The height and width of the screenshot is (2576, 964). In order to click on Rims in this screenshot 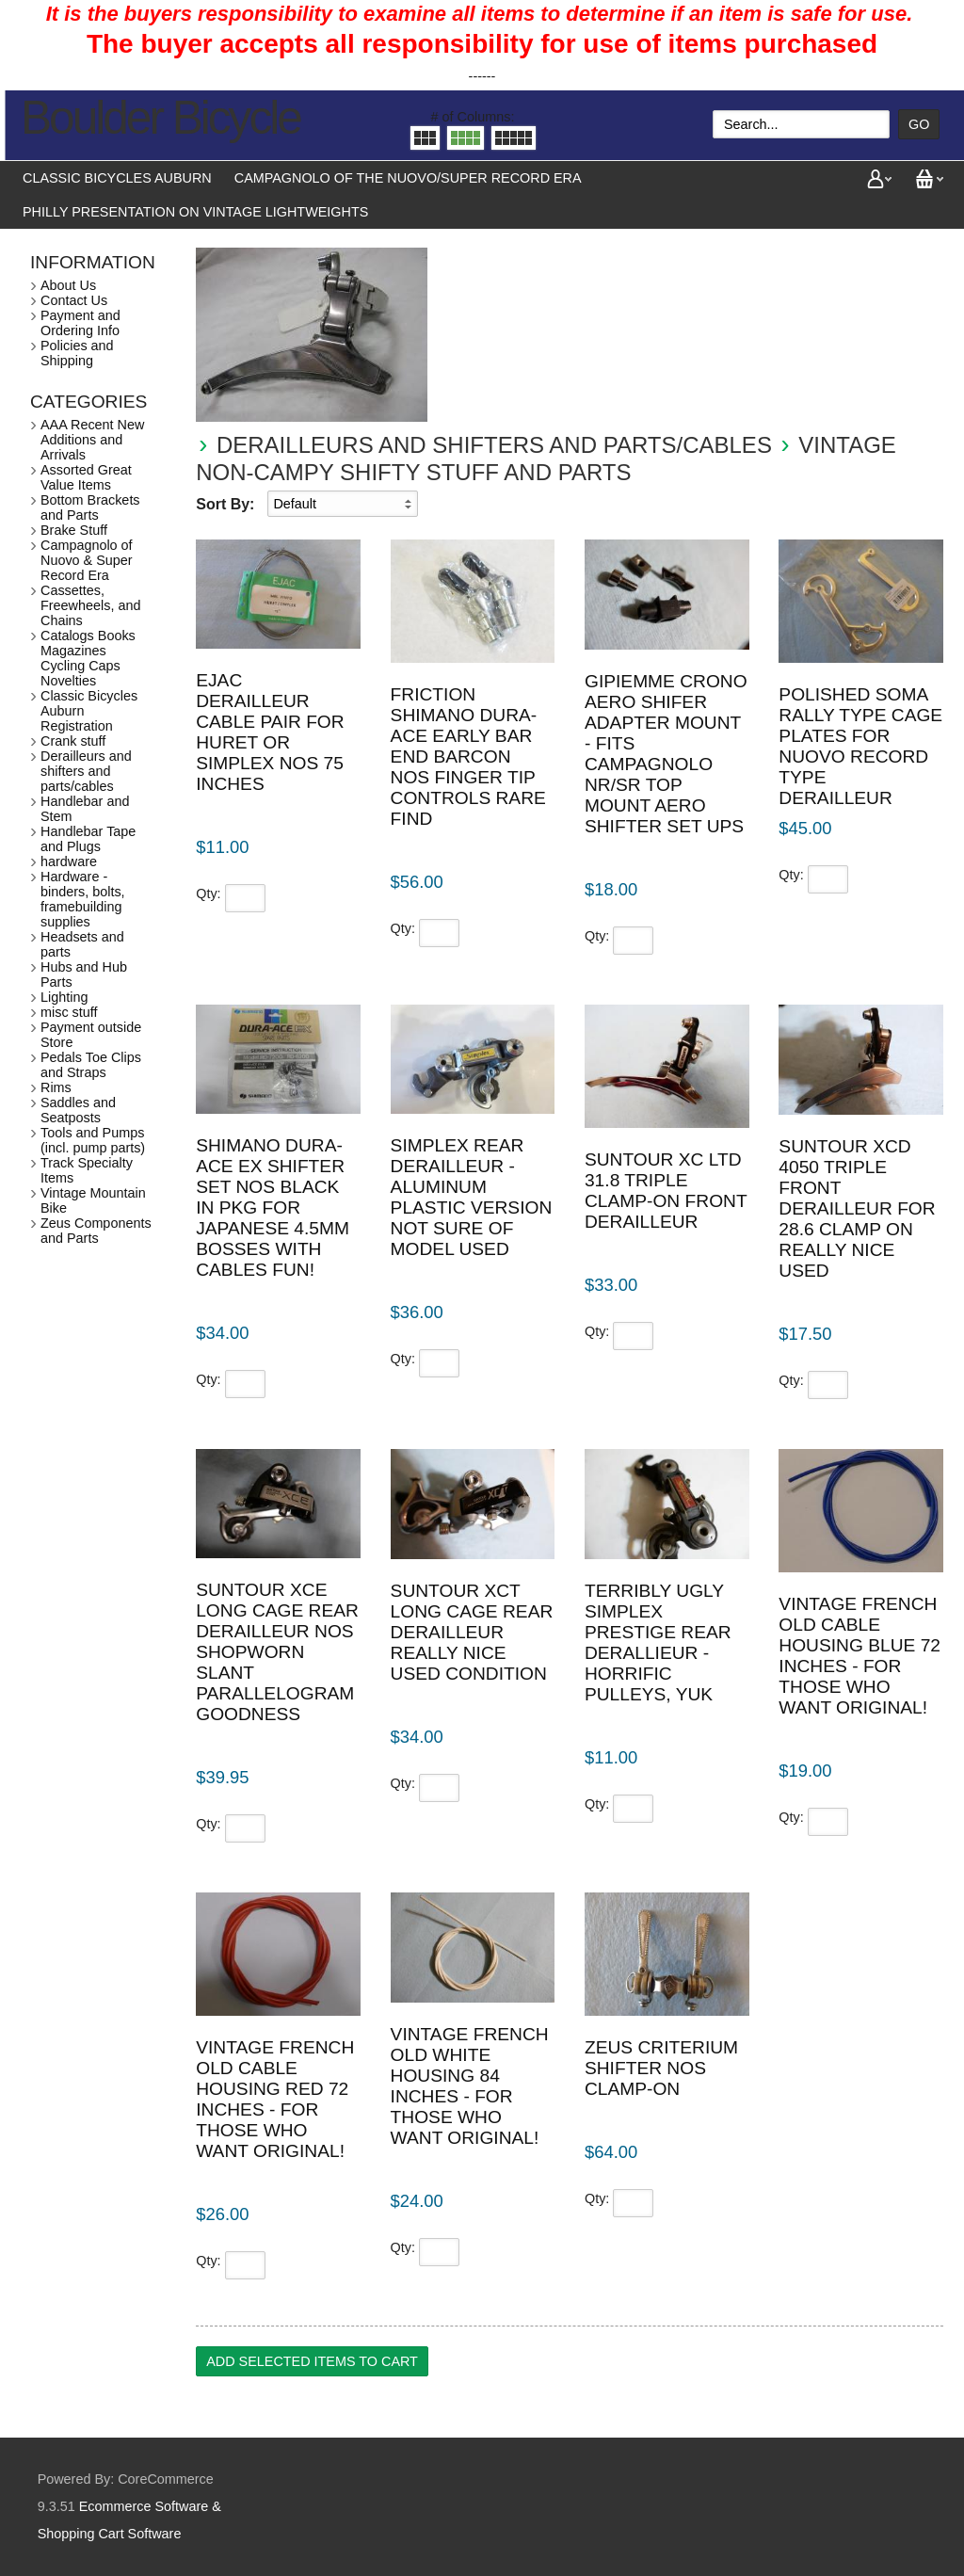, I will do `click(56, 1087)`.